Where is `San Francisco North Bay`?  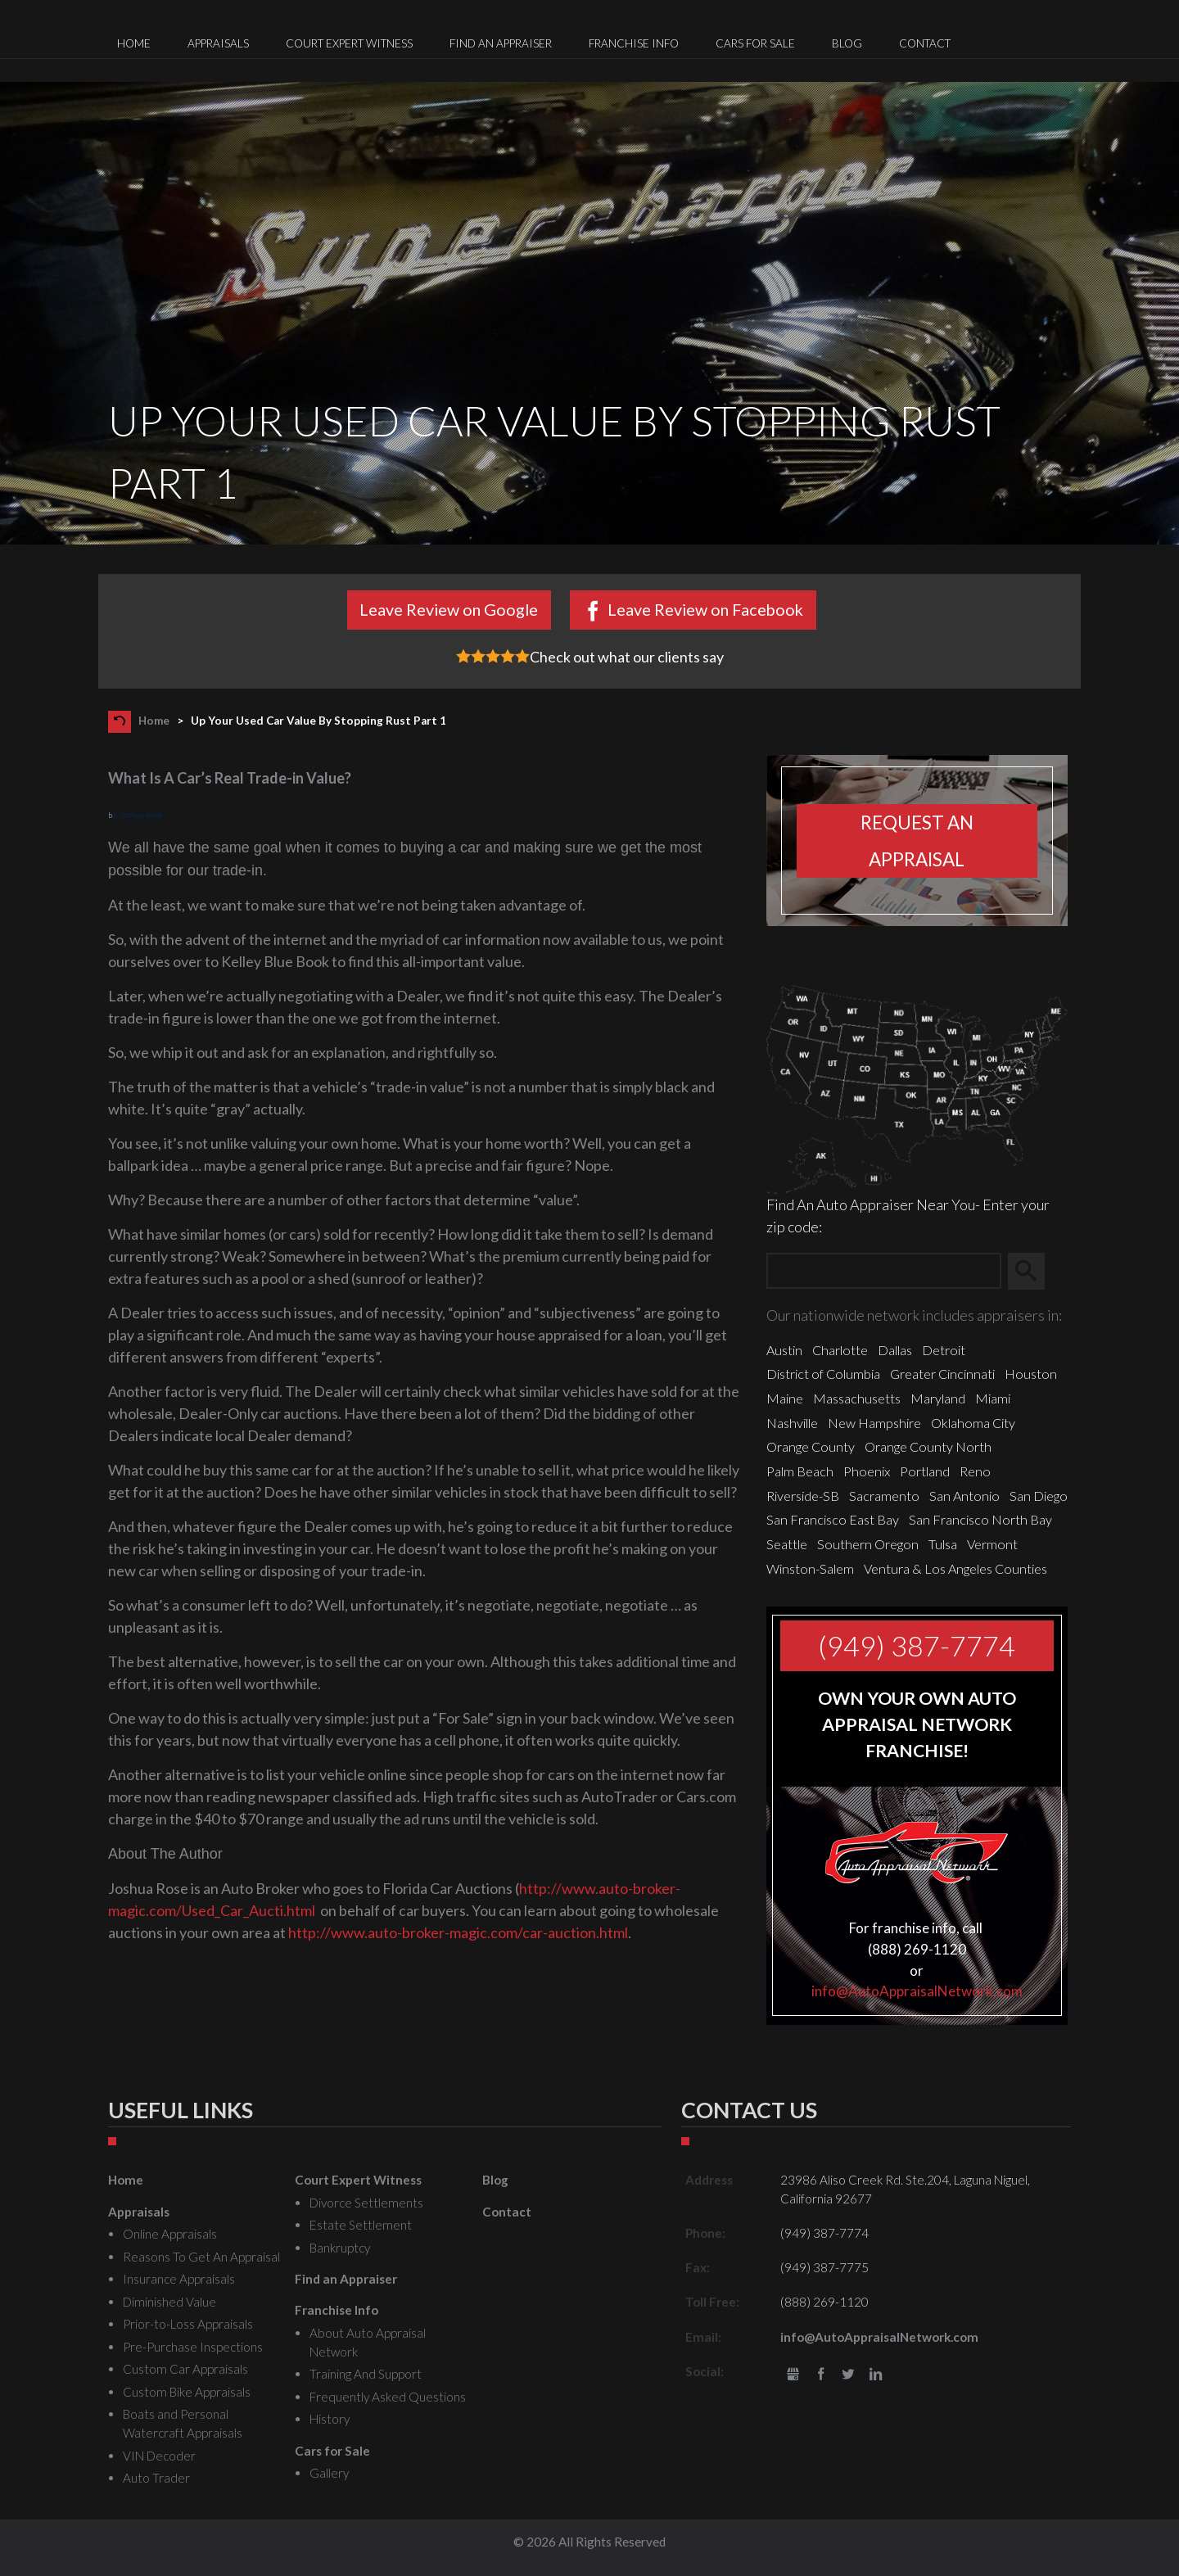 San Francisco North Bay is located at coordinates (980, 1519).